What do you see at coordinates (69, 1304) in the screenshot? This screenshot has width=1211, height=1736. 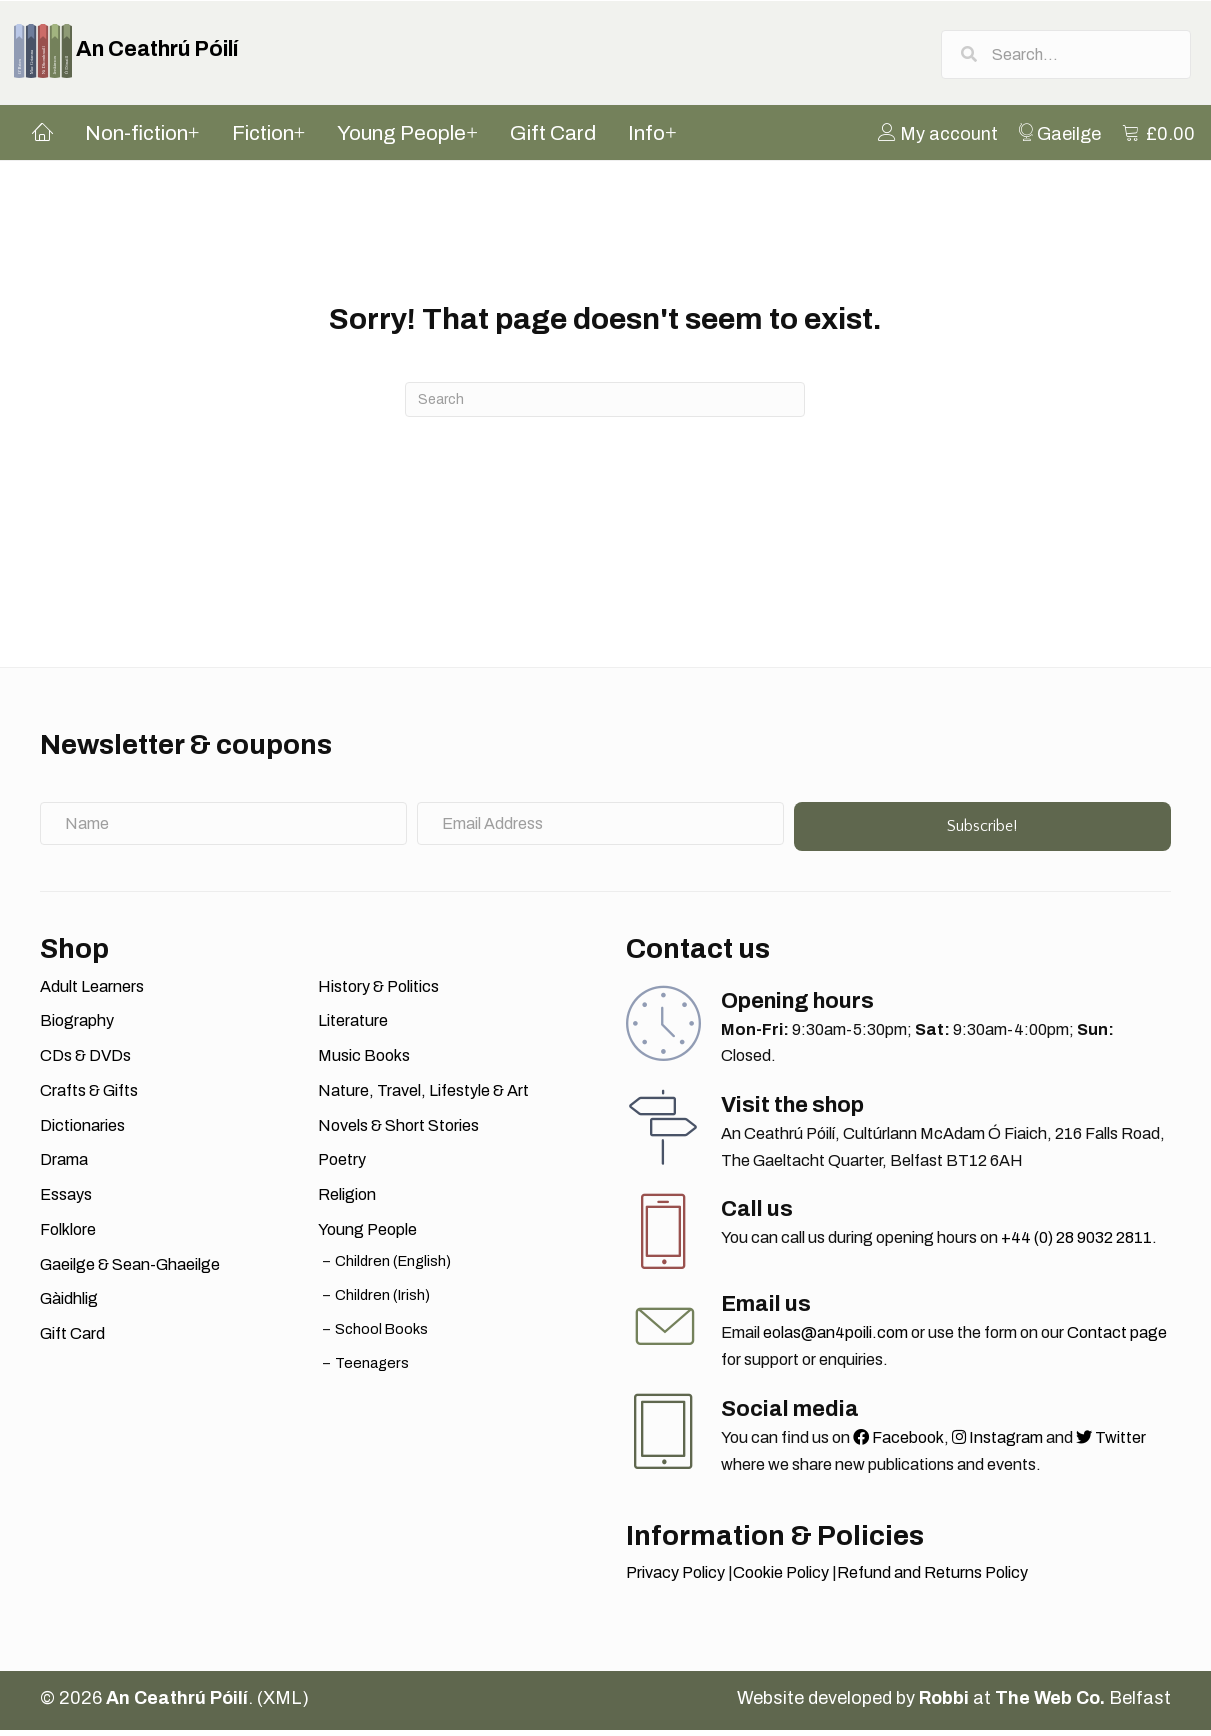 I see `Gàidhlig` at bounding box center [69, 1304].